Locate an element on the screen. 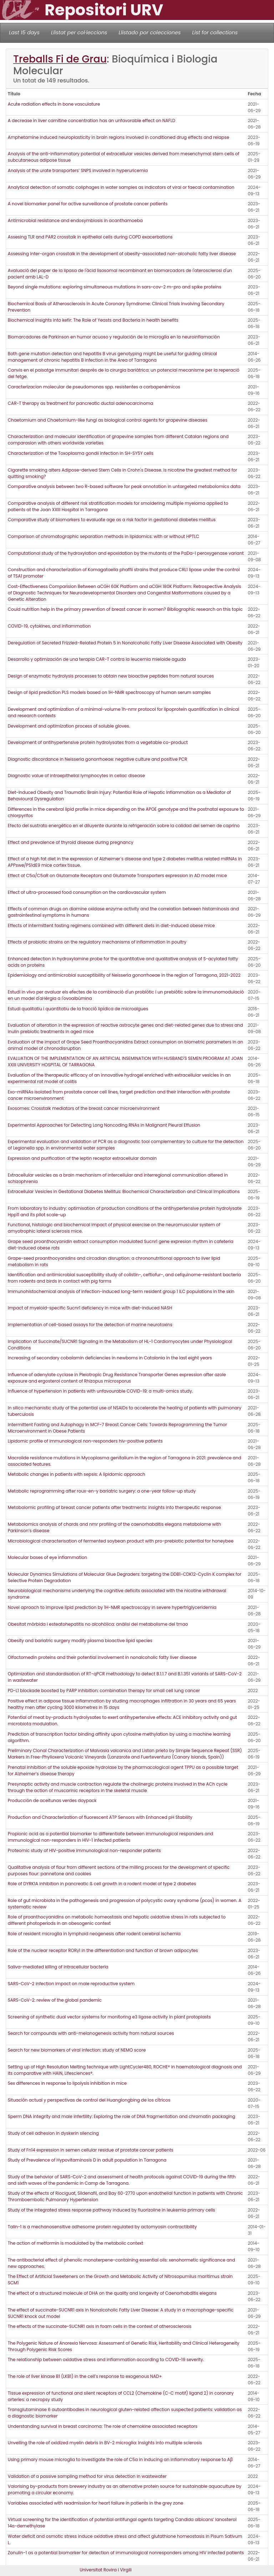 The image size is (274, 2576). Comparative analysis between two R-based software for peak annotation in untargeted metabolomics data is located at coordinates (124, 486).